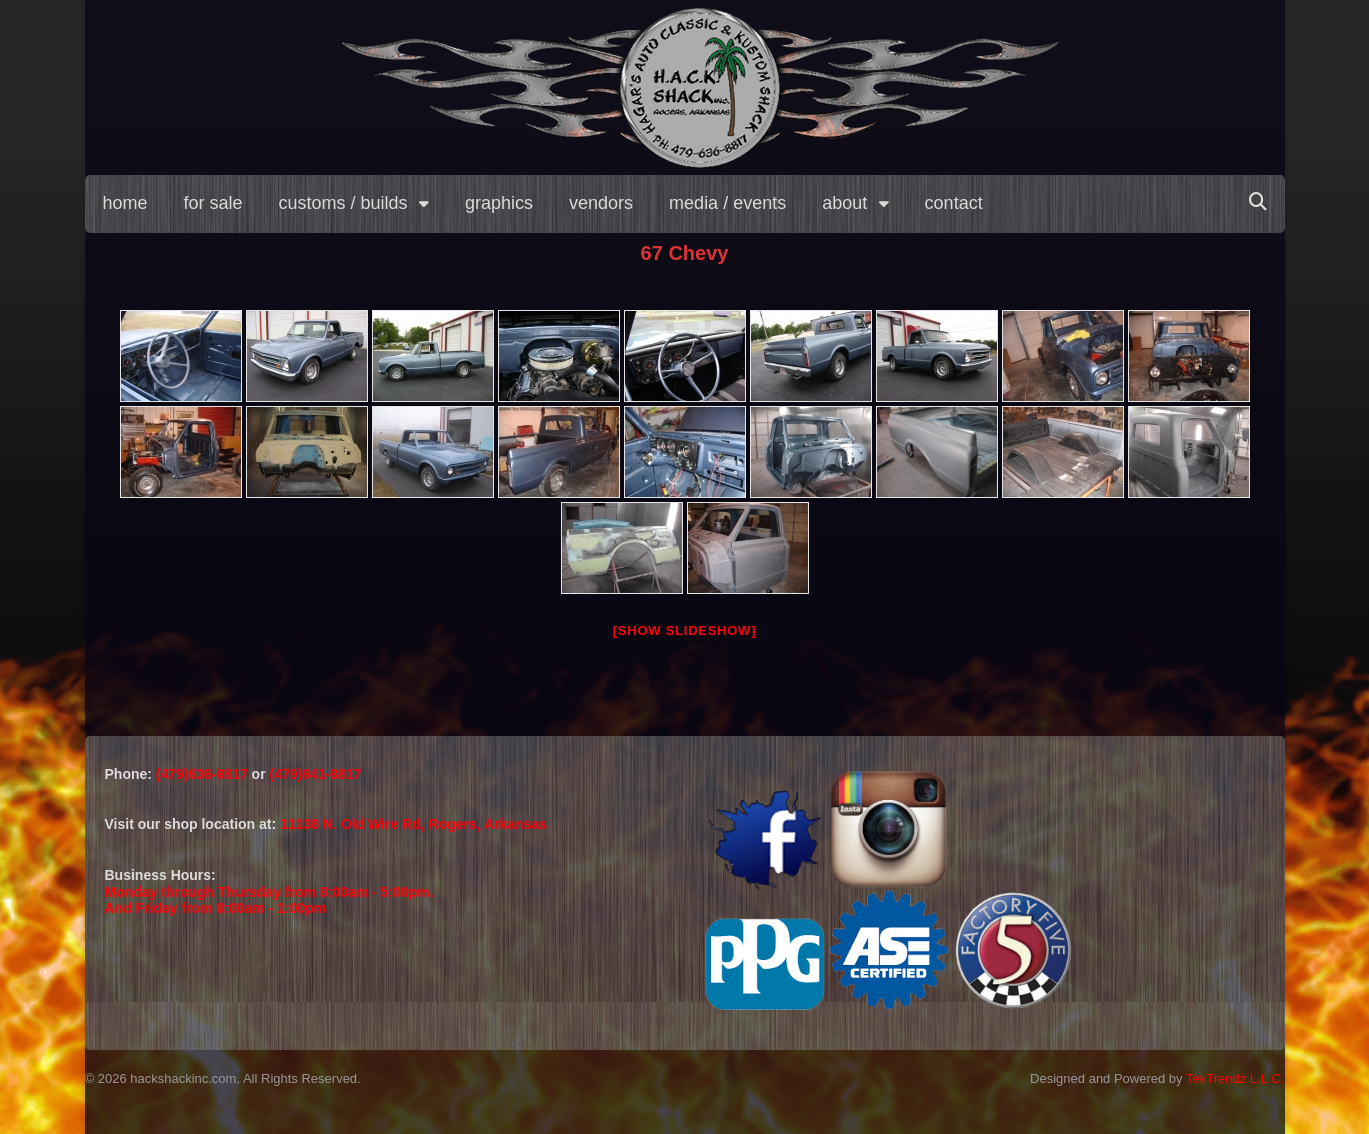  I want to click on (479)636-8817, so click(204, 774).